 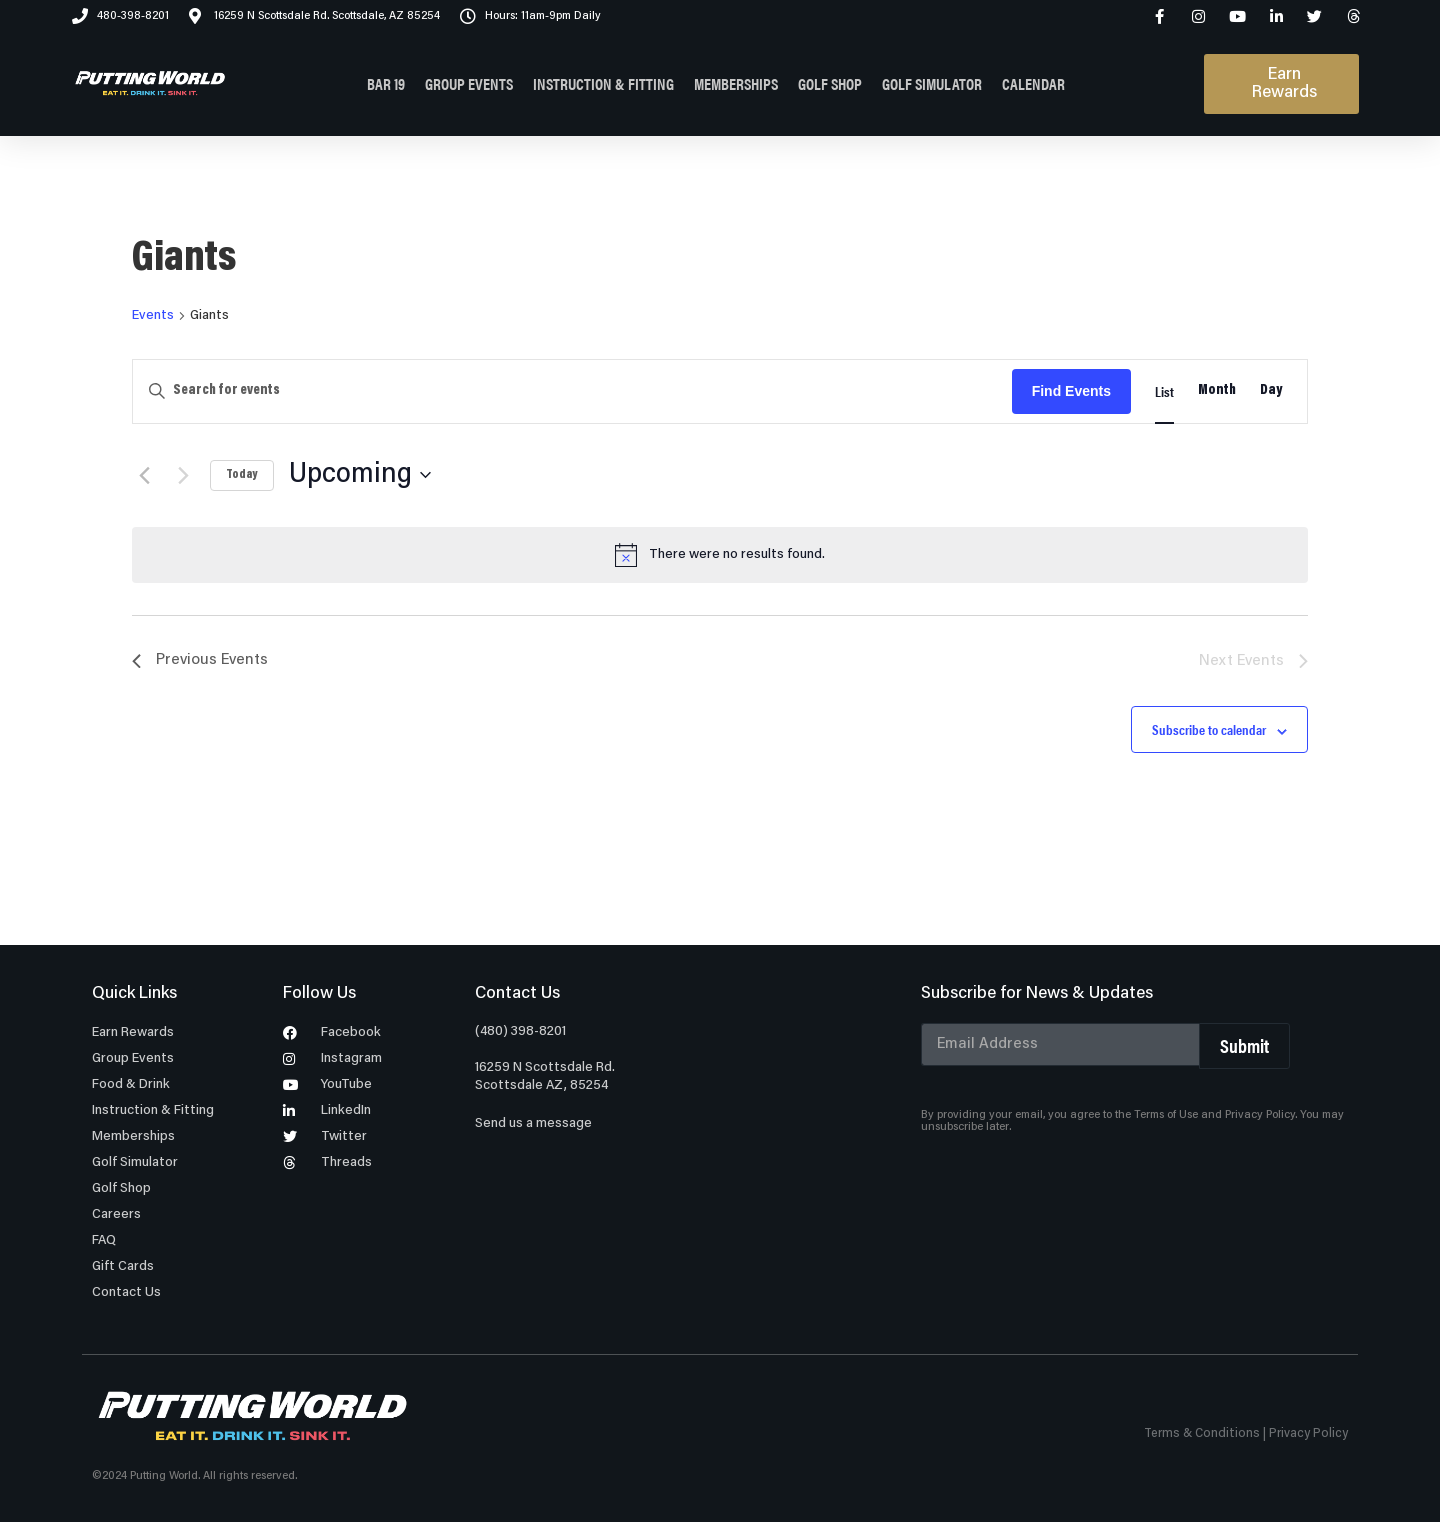 I want to click on [Display Events in Month View], so click(x=1217, y=391).